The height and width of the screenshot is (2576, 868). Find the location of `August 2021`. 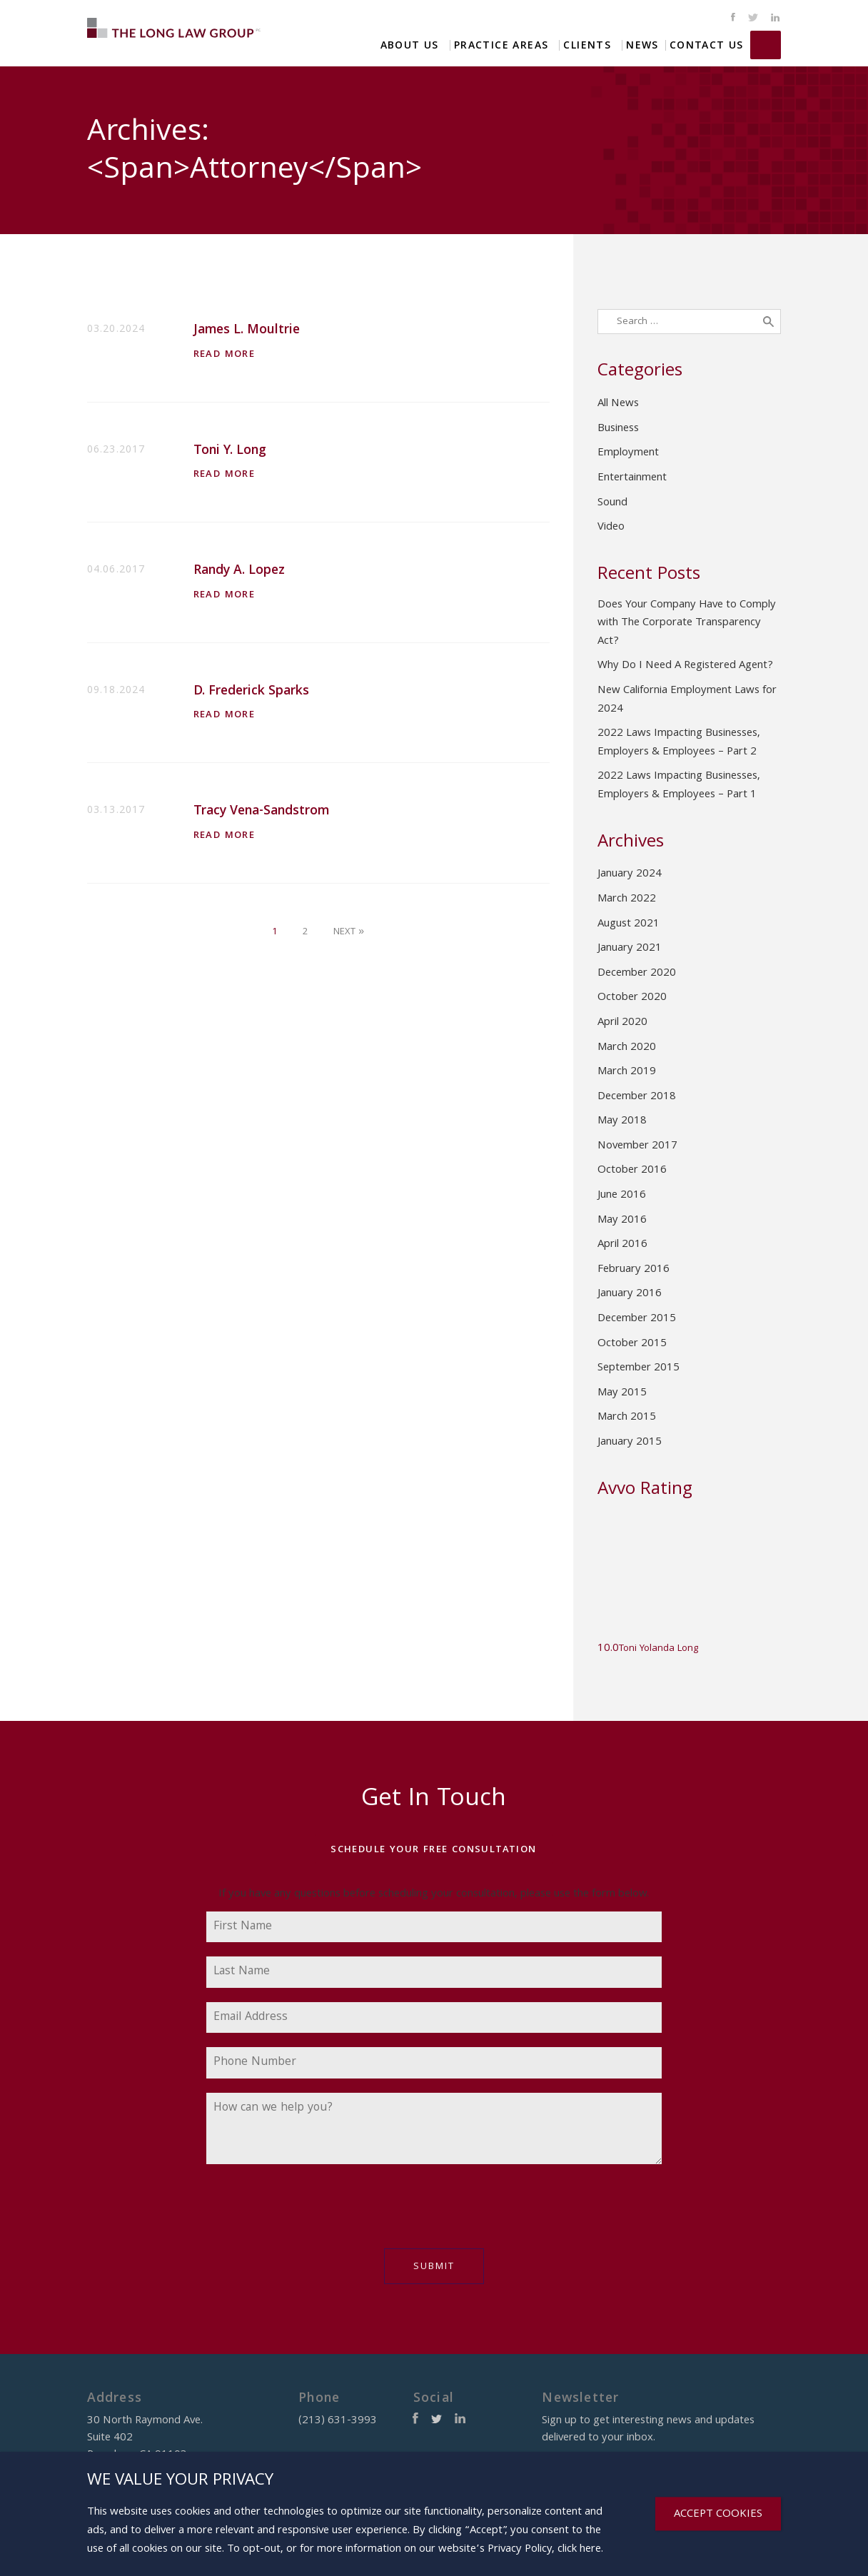

August 2021 is located at coordinates (628, 924).